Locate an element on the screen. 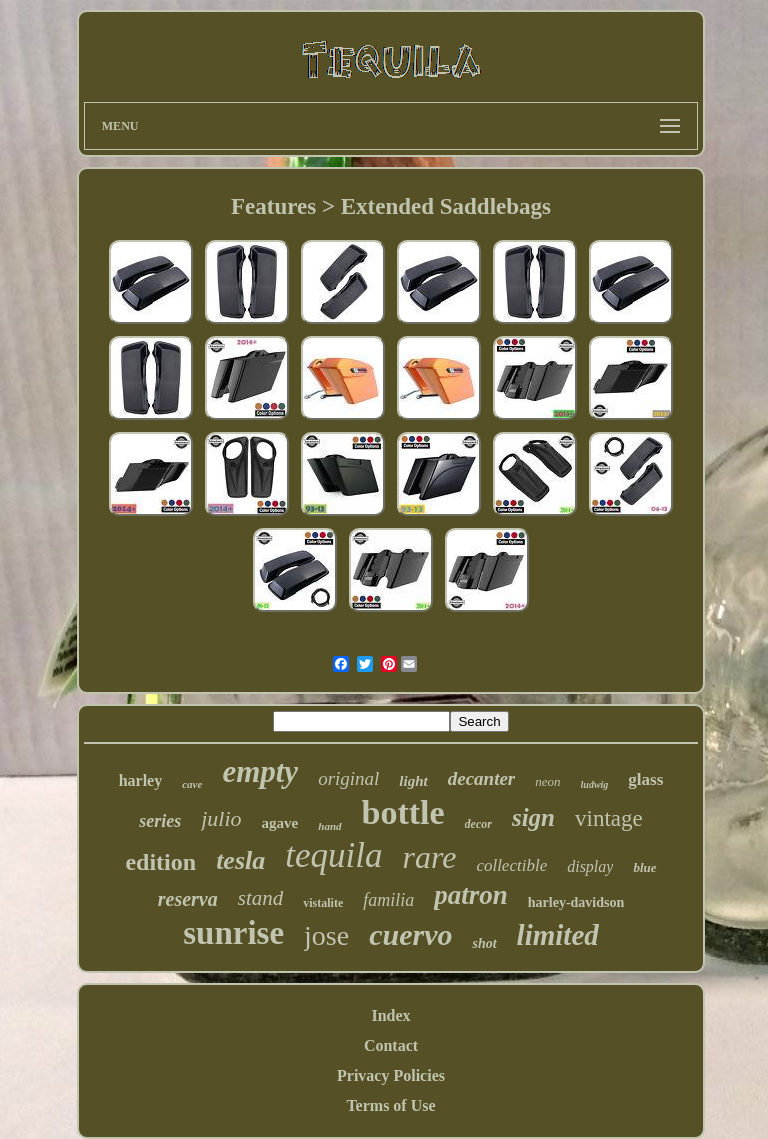  tesla is located at coordinates (240, 860).